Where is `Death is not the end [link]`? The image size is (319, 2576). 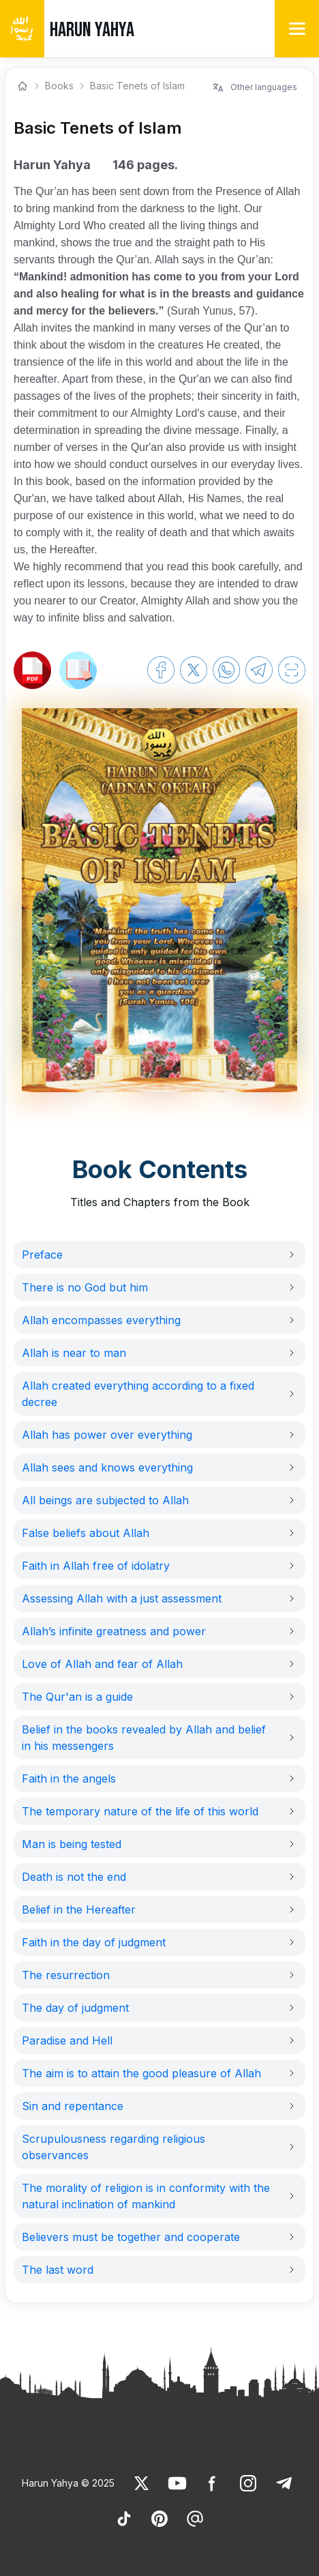
Death is not the end [link] is located at coordinates (74, 1877).